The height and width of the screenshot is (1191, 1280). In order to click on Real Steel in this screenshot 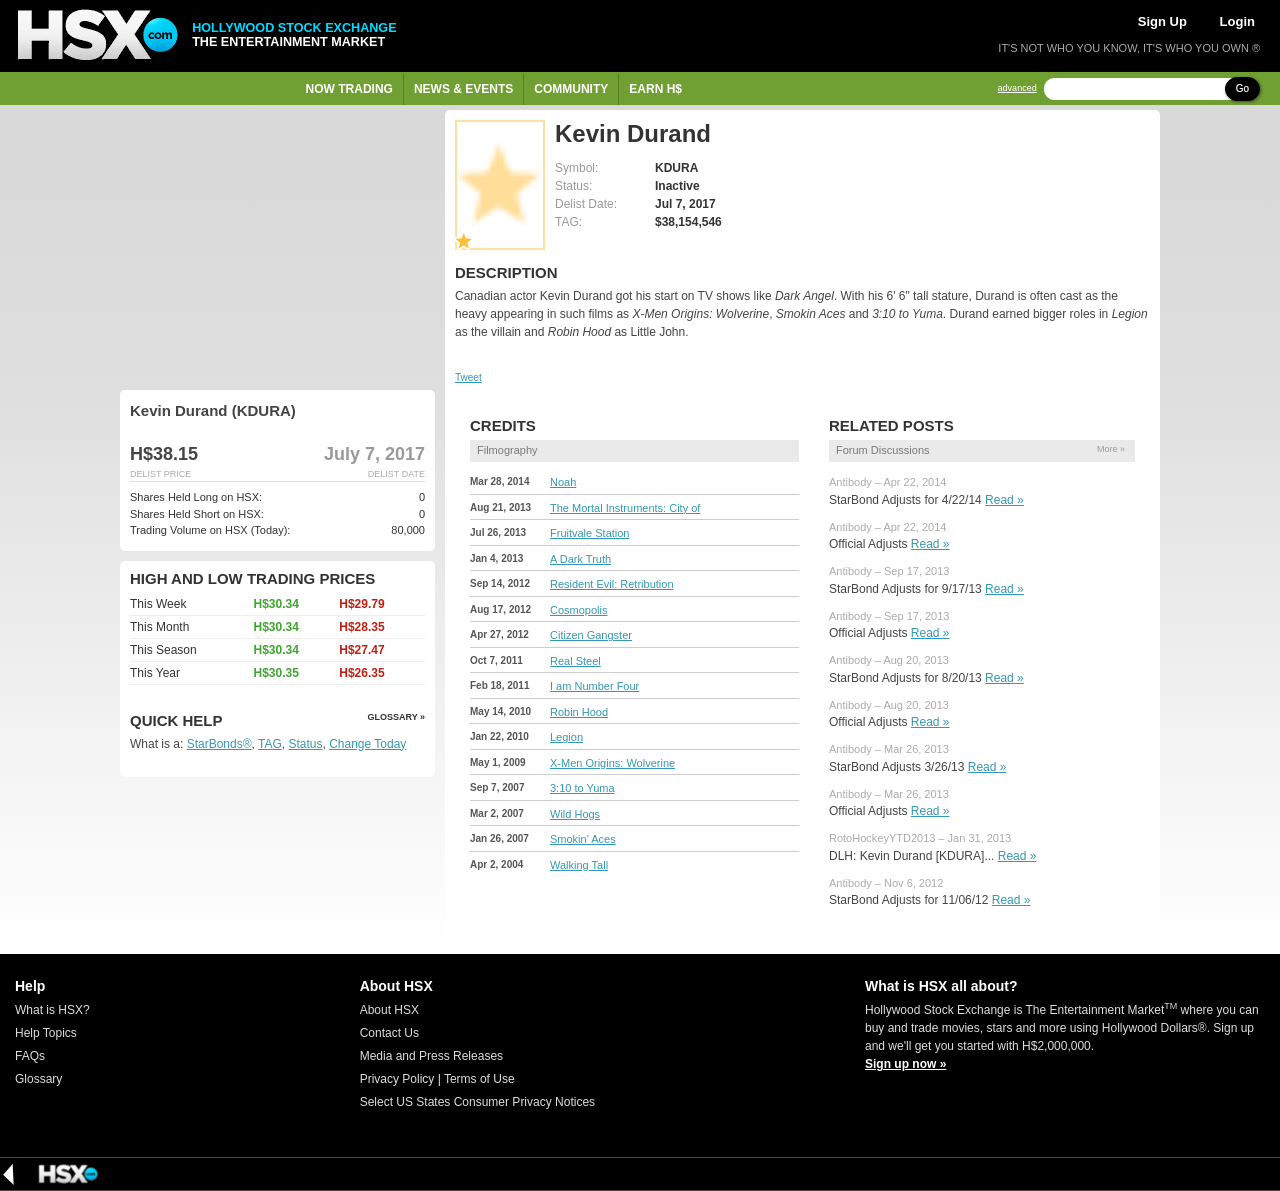, I will do `click(575, 661)`.